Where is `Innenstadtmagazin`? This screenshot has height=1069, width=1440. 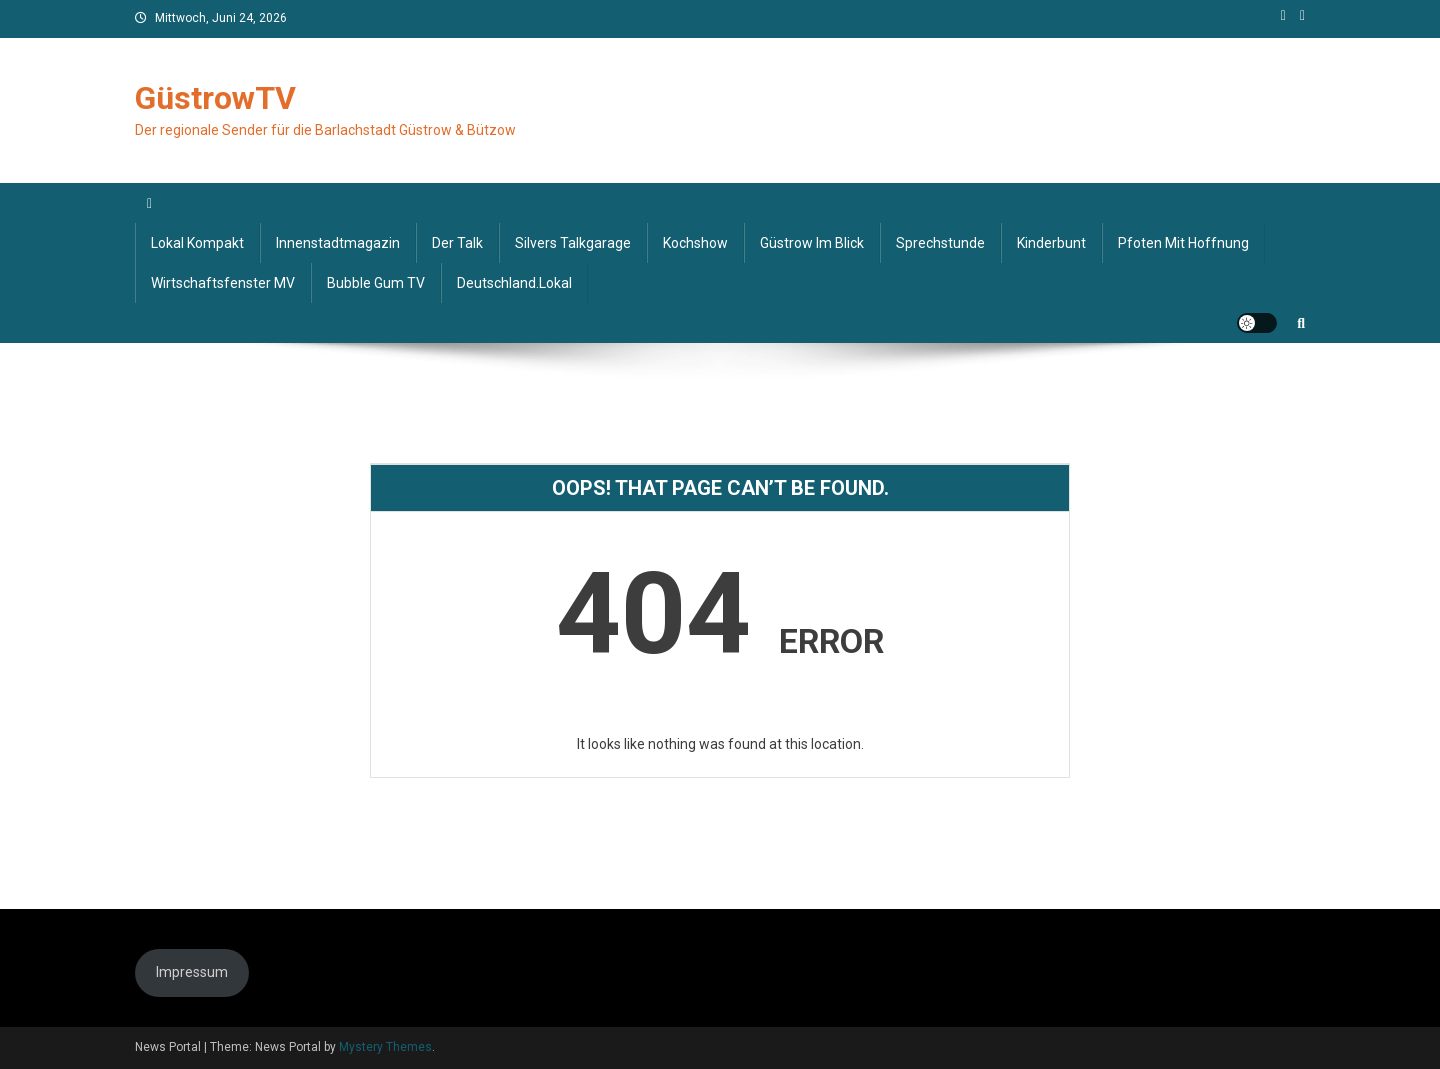
Innenstadtmagazin is located at coordinates (338, 243).